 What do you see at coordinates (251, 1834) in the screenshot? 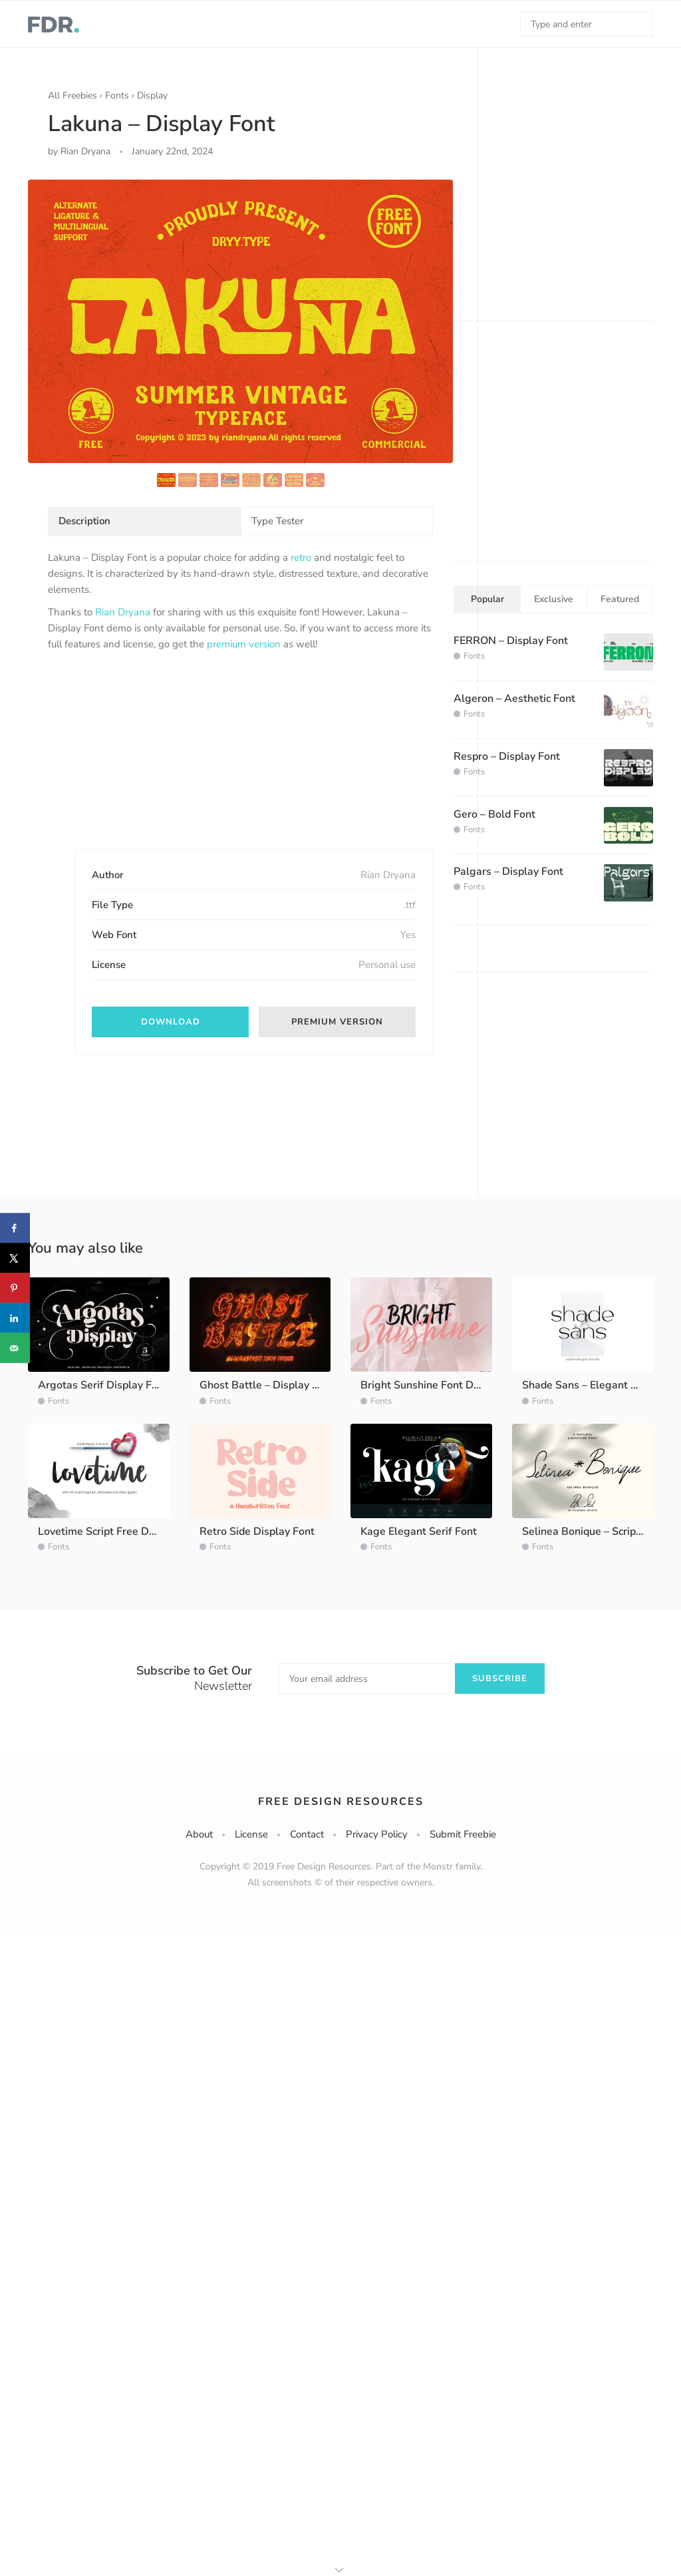
I see `License` at bounding box center [251, 1834].